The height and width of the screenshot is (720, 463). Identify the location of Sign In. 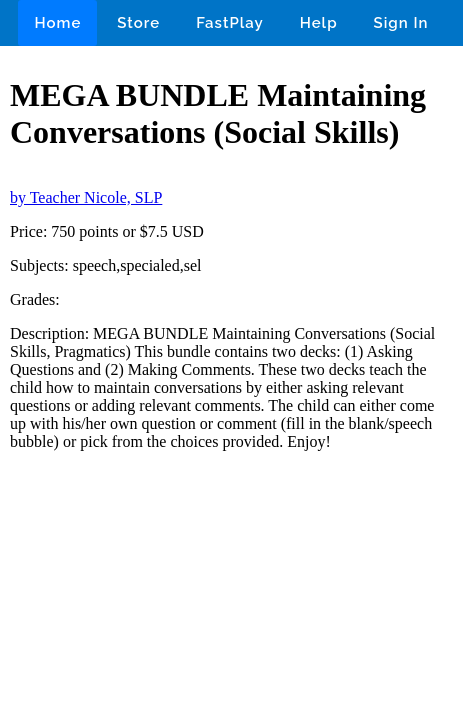
(401, 23).